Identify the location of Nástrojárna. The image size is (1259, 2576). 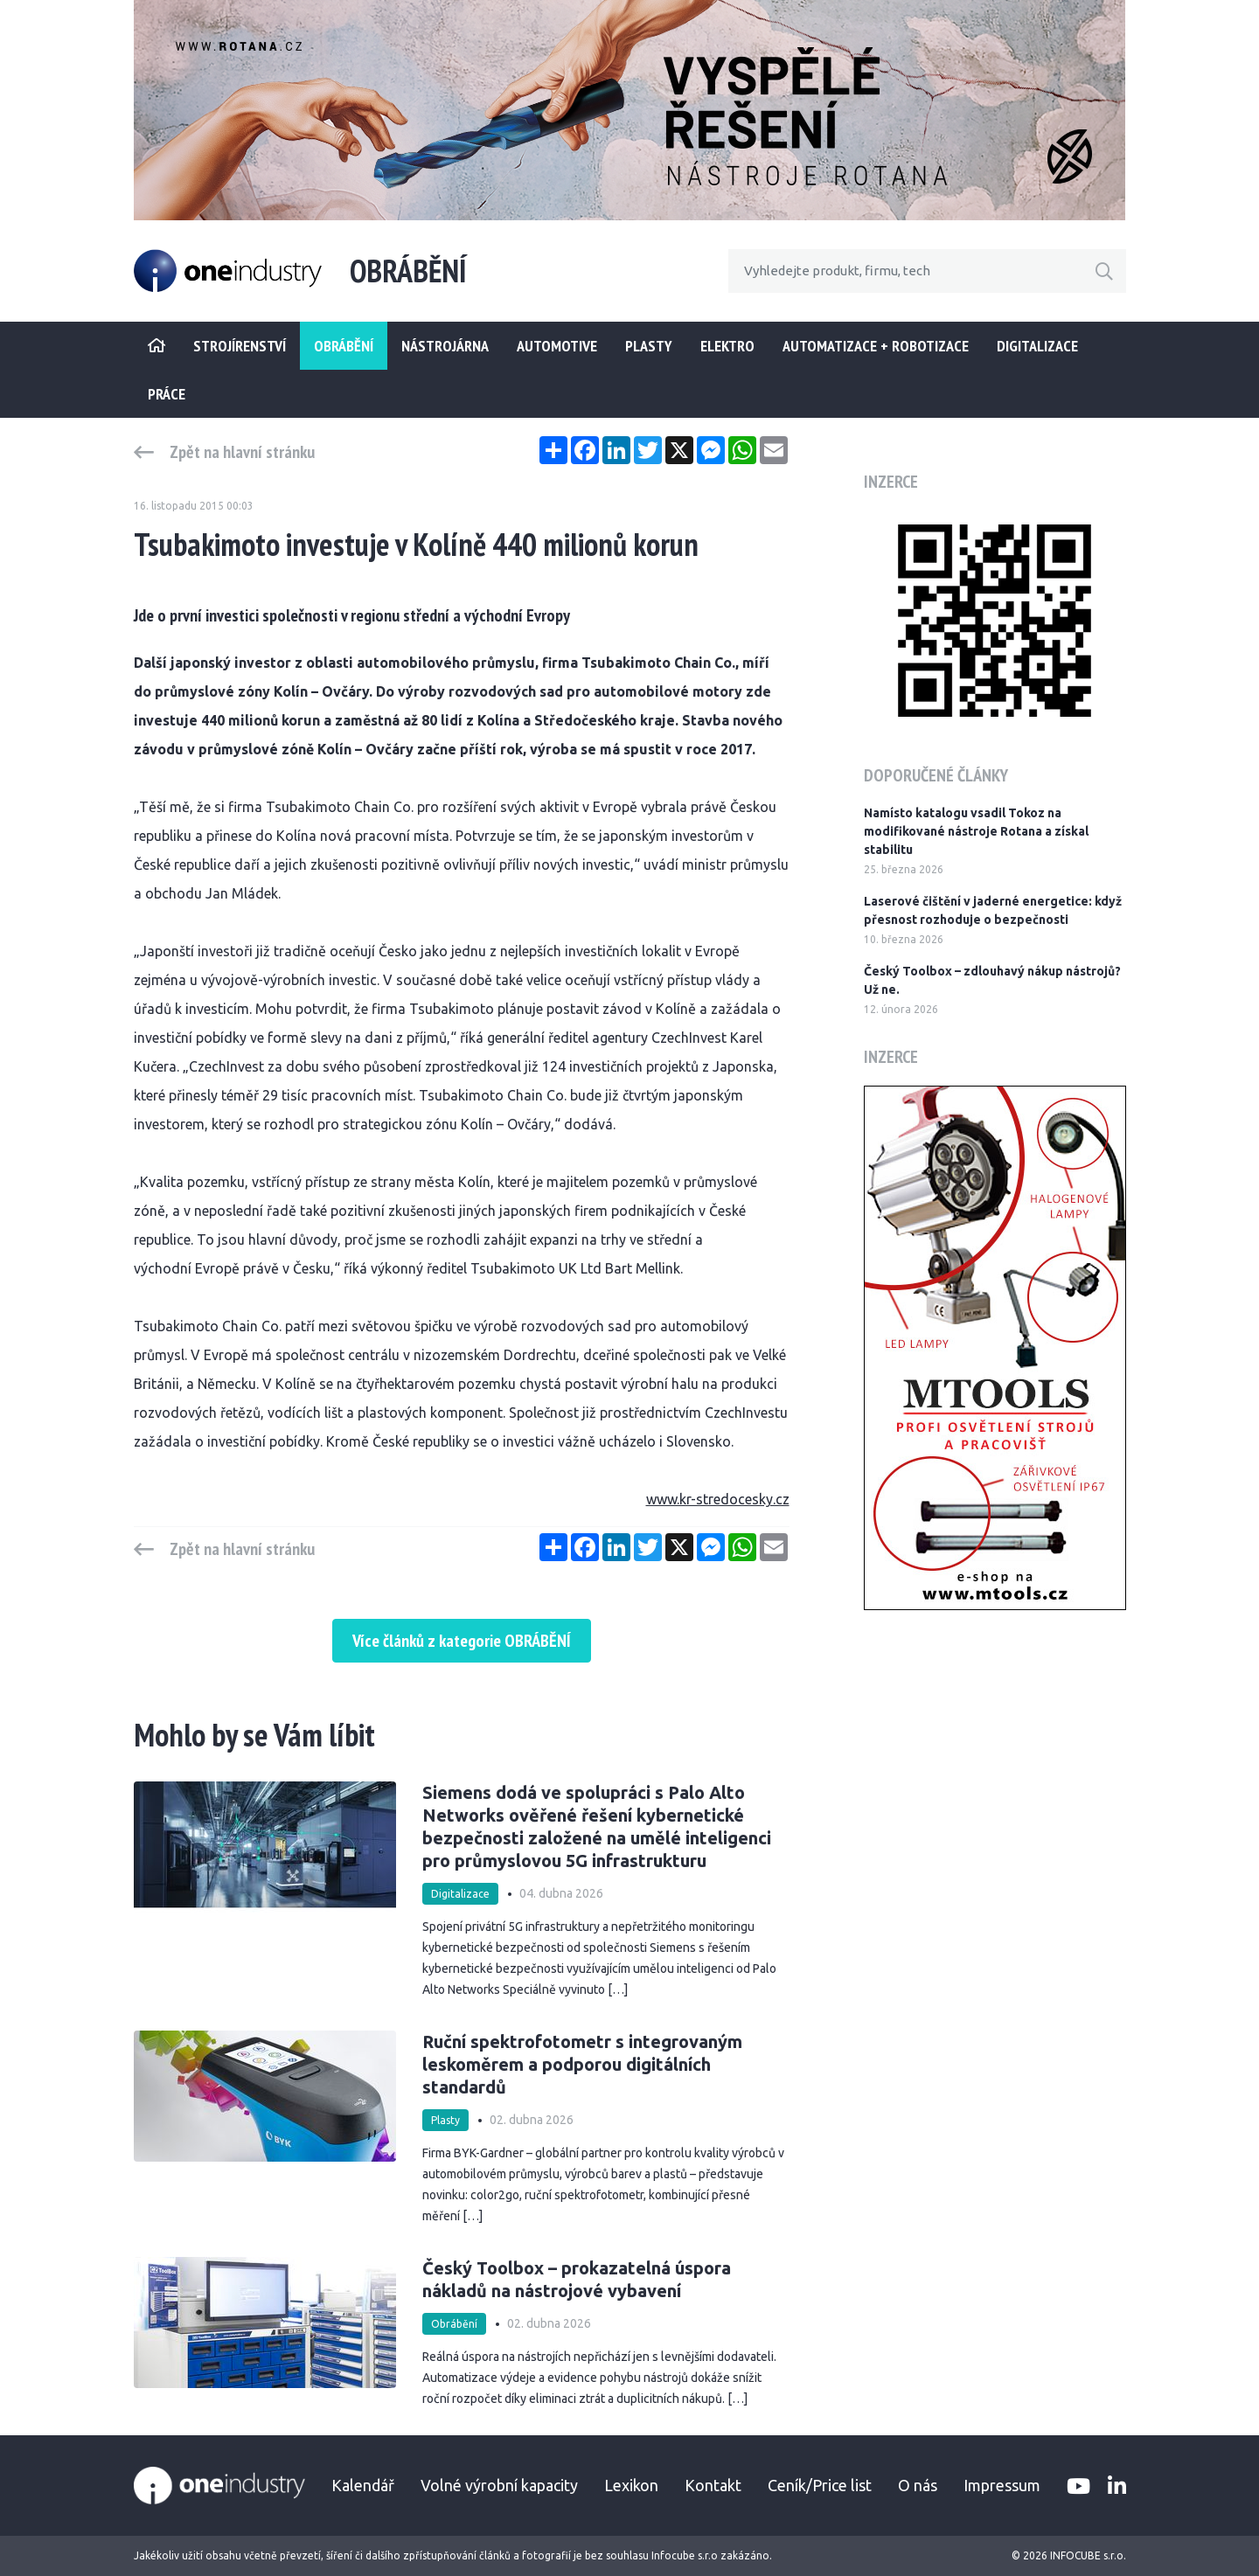
(445, 346).